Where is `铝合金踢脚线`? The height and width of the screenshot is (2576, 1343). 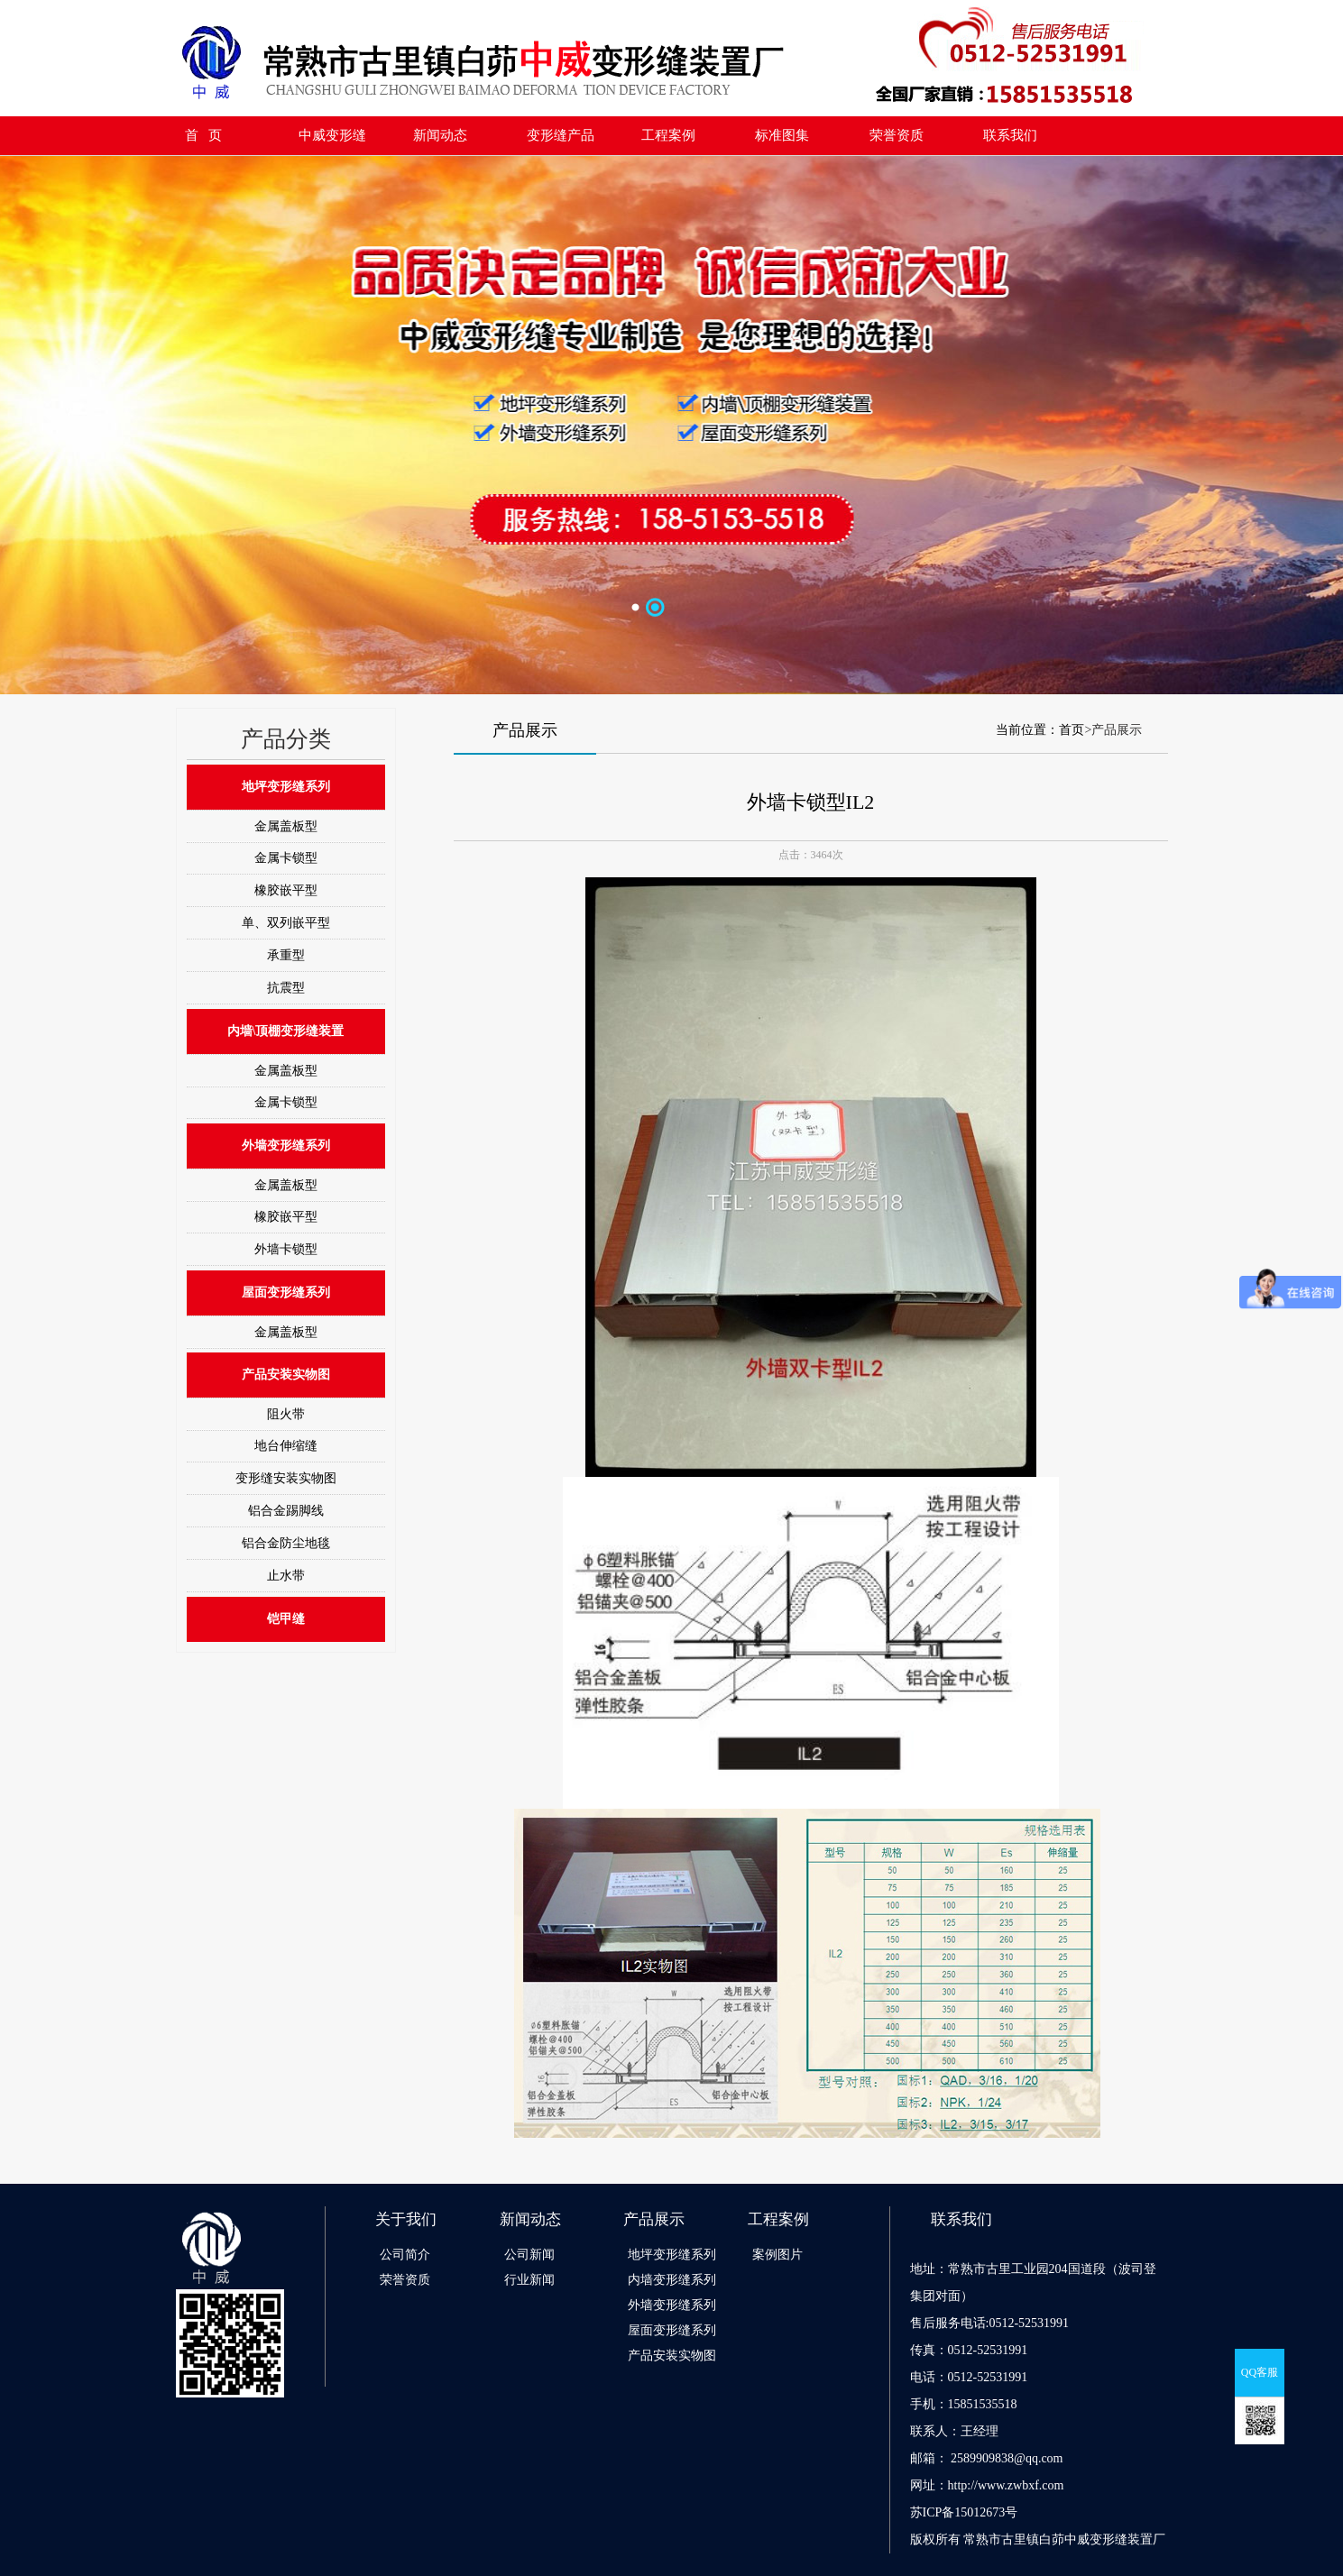 铝合金踢脚线 is located at coordinates (286, 1510).